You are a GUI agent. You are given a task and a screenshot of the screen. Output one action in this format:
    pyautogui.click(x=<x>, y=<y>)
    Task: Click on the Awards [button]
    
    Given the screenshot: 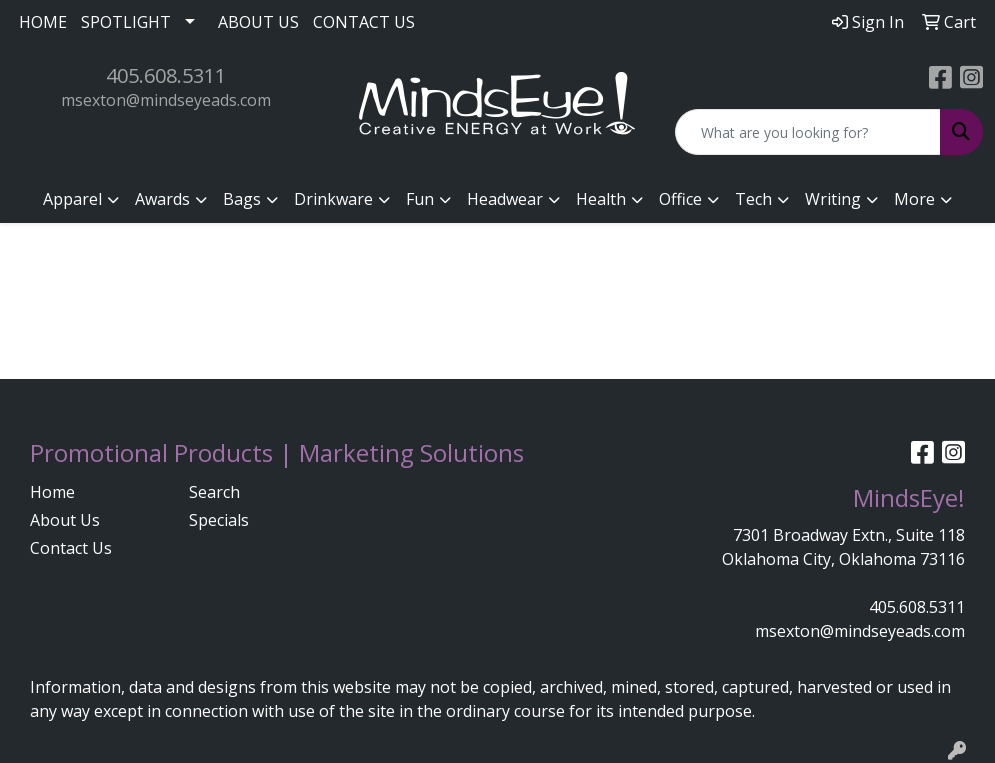 What is the action you would take?
    pyautogui.click(x=162, y=199)
    